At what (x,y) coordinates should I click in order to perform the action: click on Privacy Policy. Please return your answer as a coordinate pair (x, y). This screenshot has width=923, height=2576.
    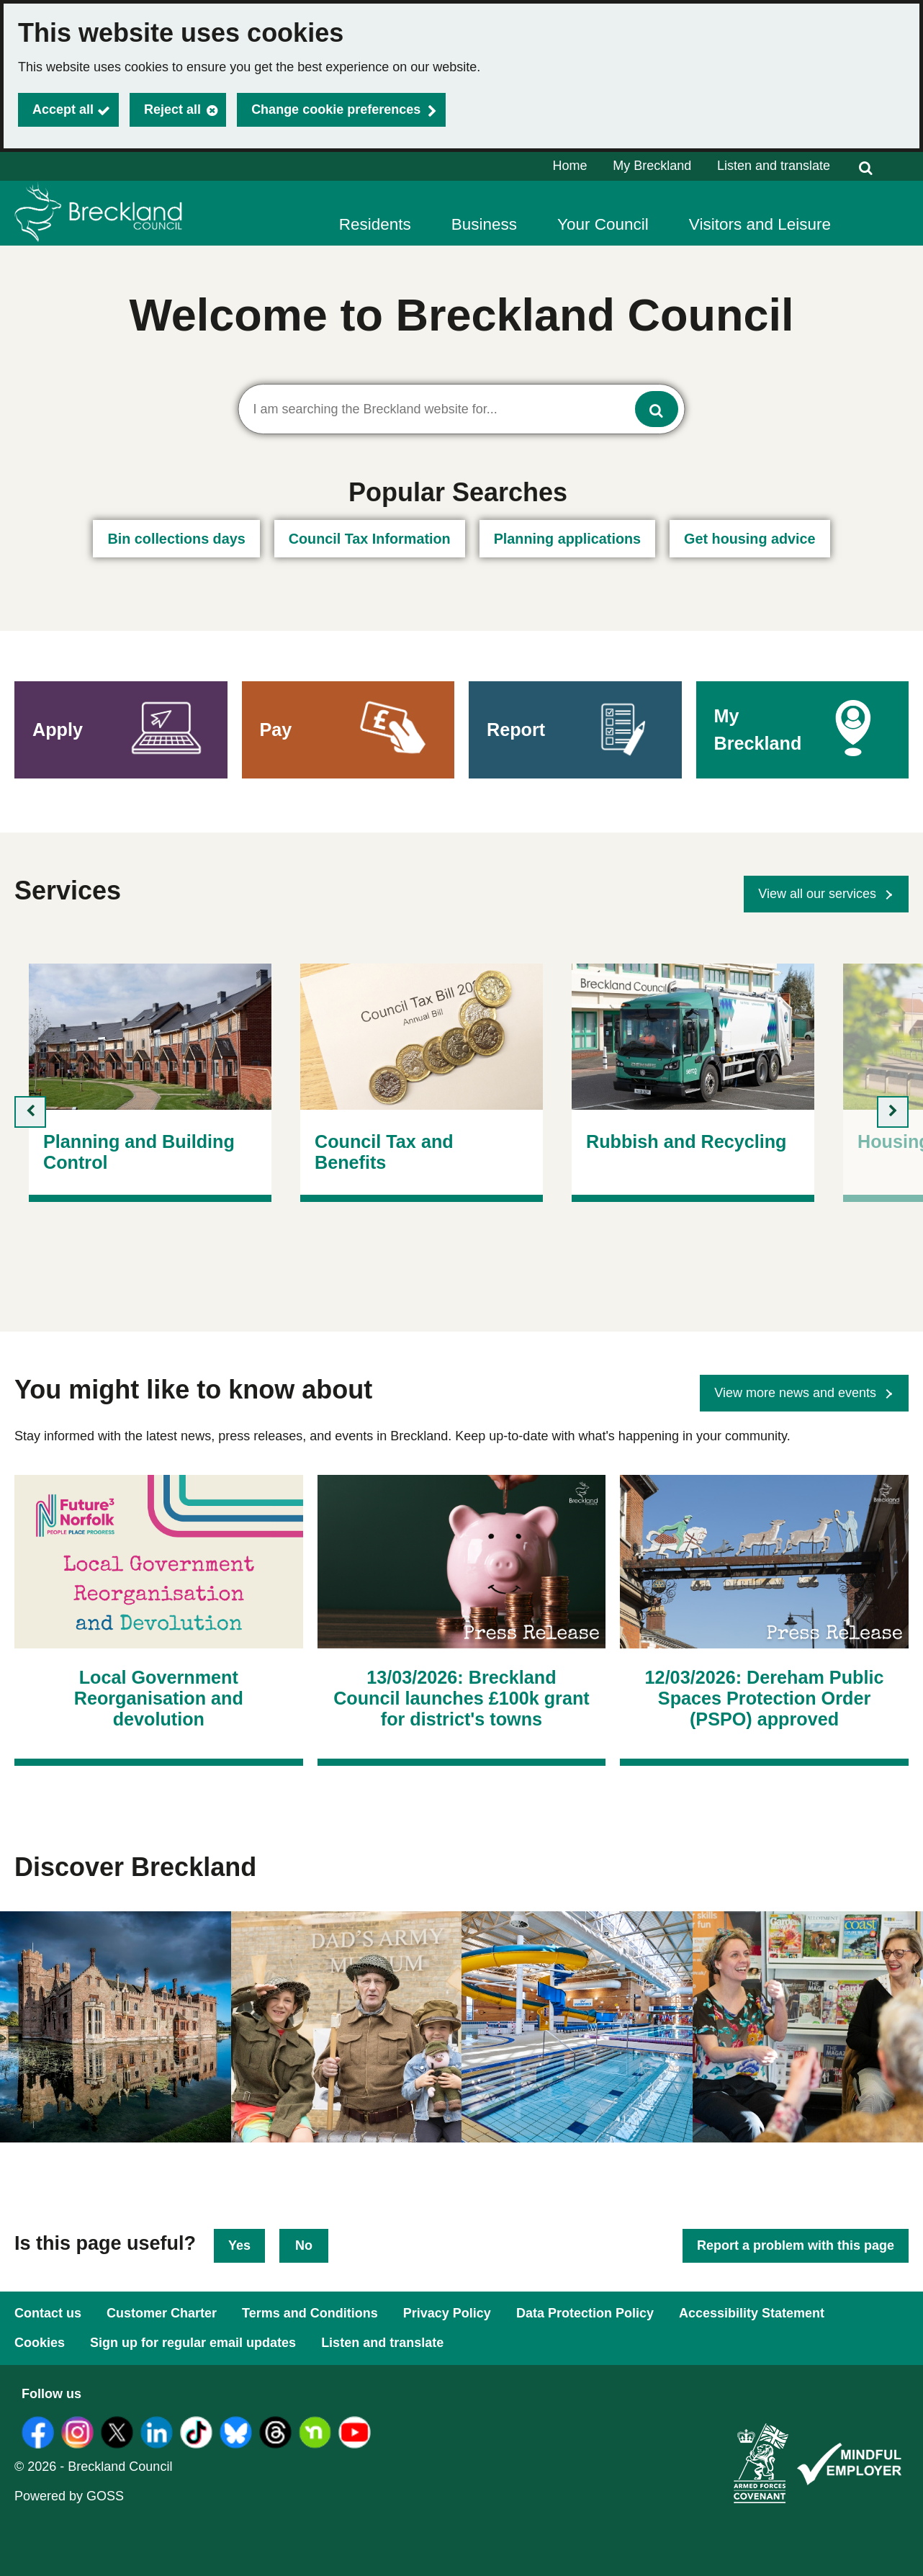
    Looking at the image, I should click on (447, 2313).